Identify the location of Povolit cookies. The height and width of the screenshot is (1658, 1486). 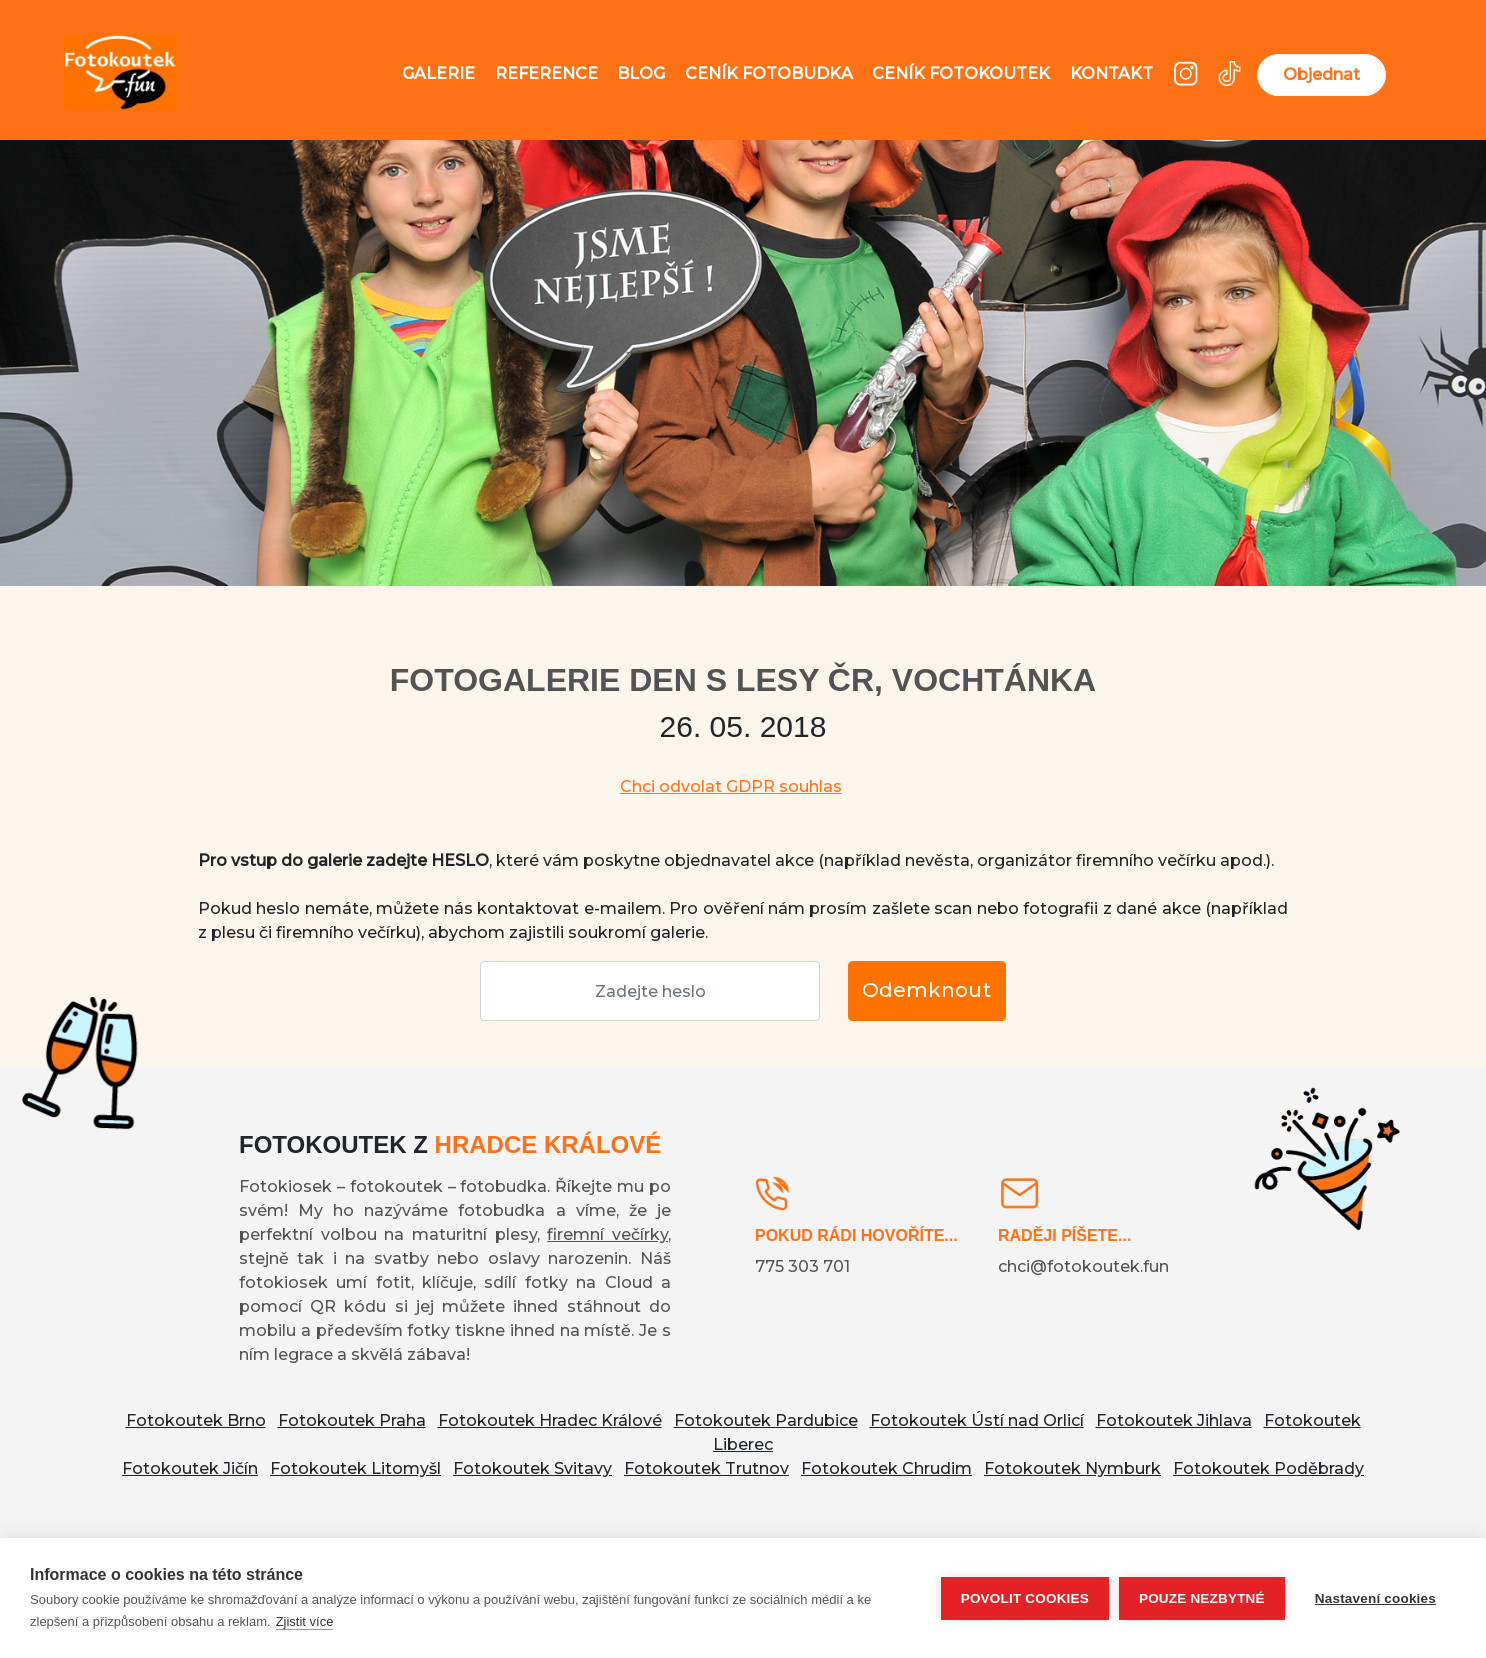
(1025, 1598).